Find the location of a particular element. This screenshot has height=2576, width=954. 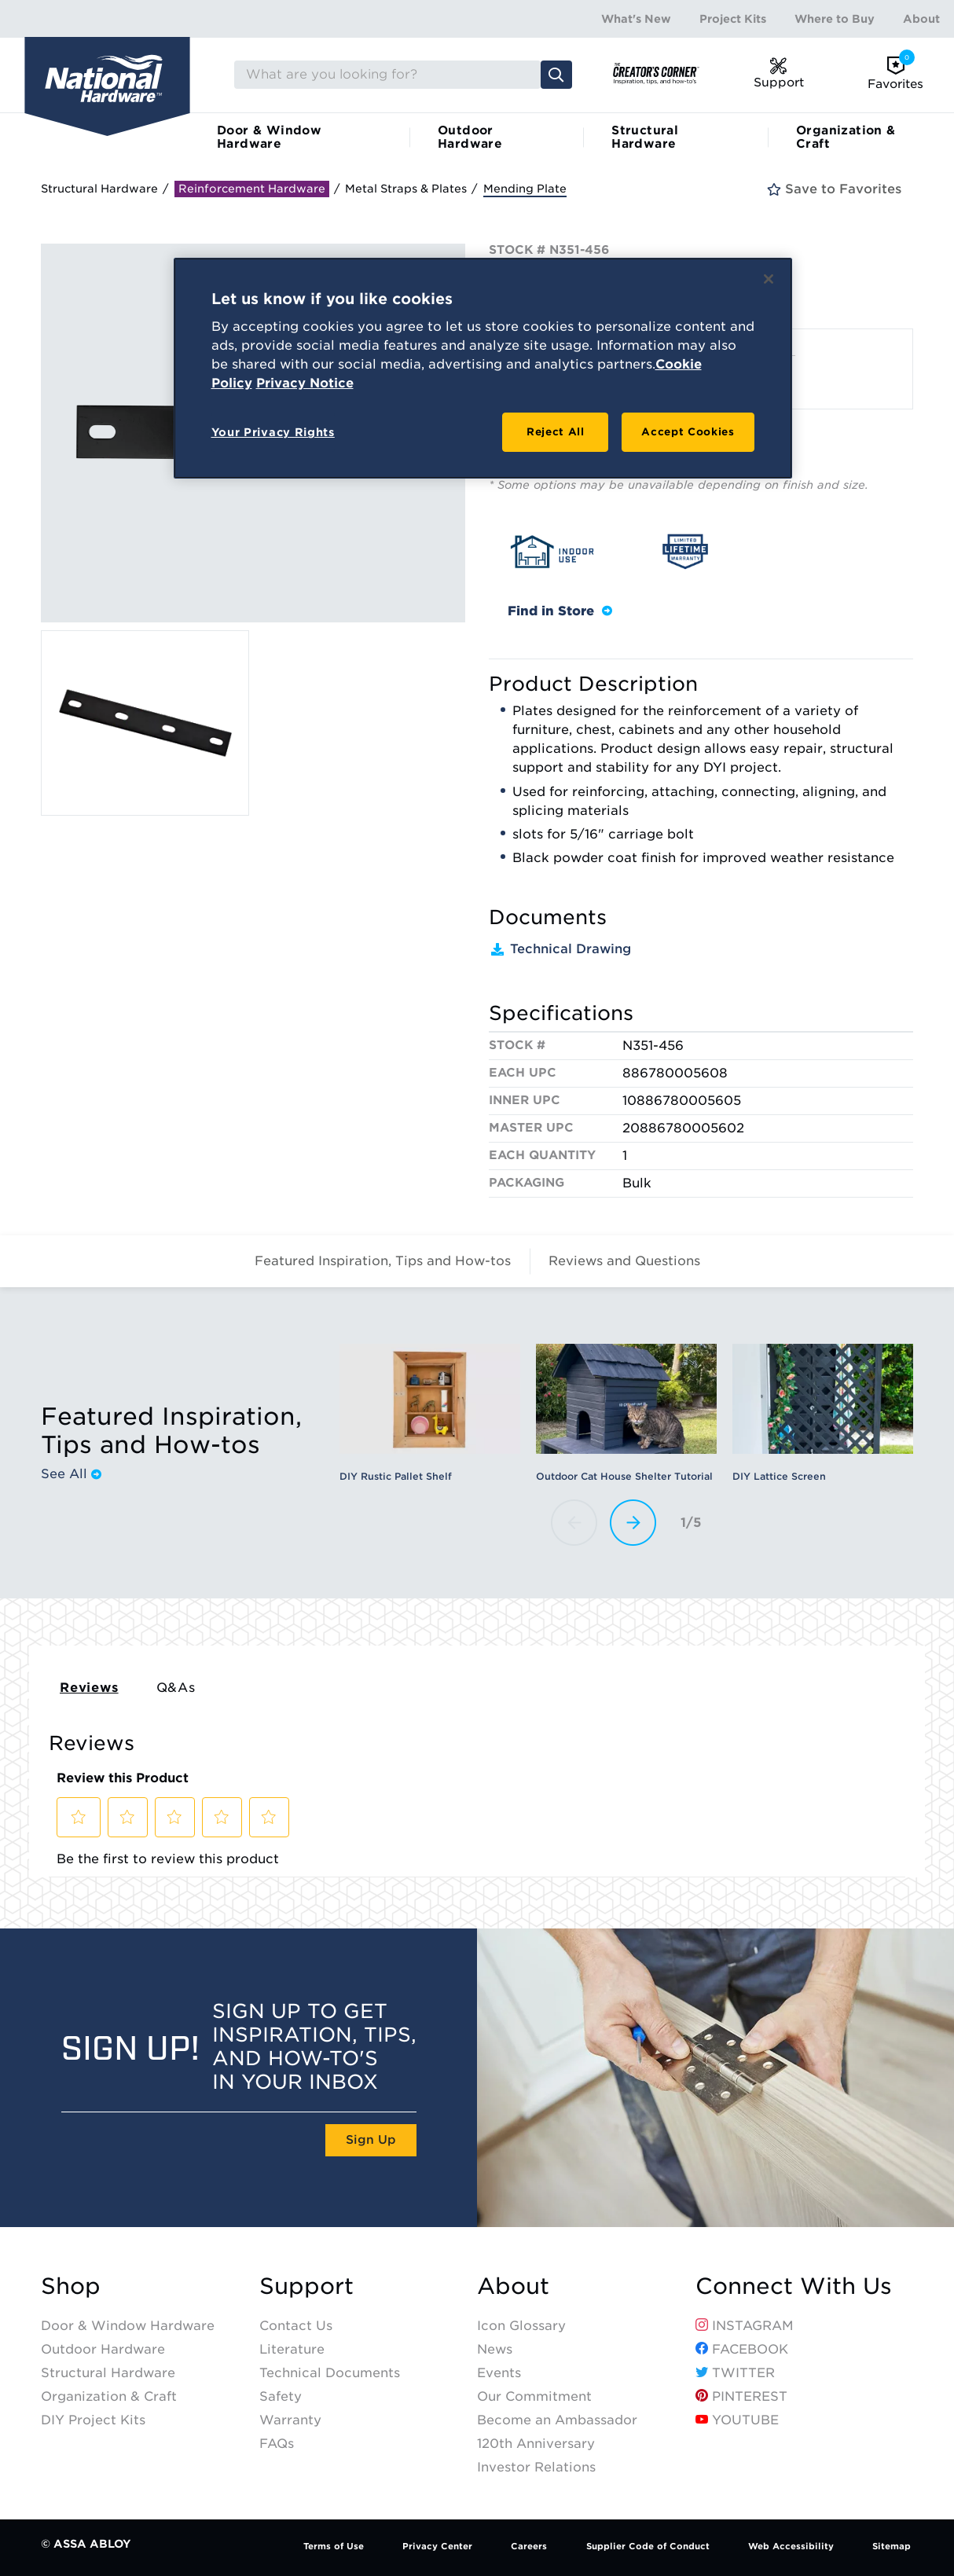

Q&As is located at coordinates (176, 1687).